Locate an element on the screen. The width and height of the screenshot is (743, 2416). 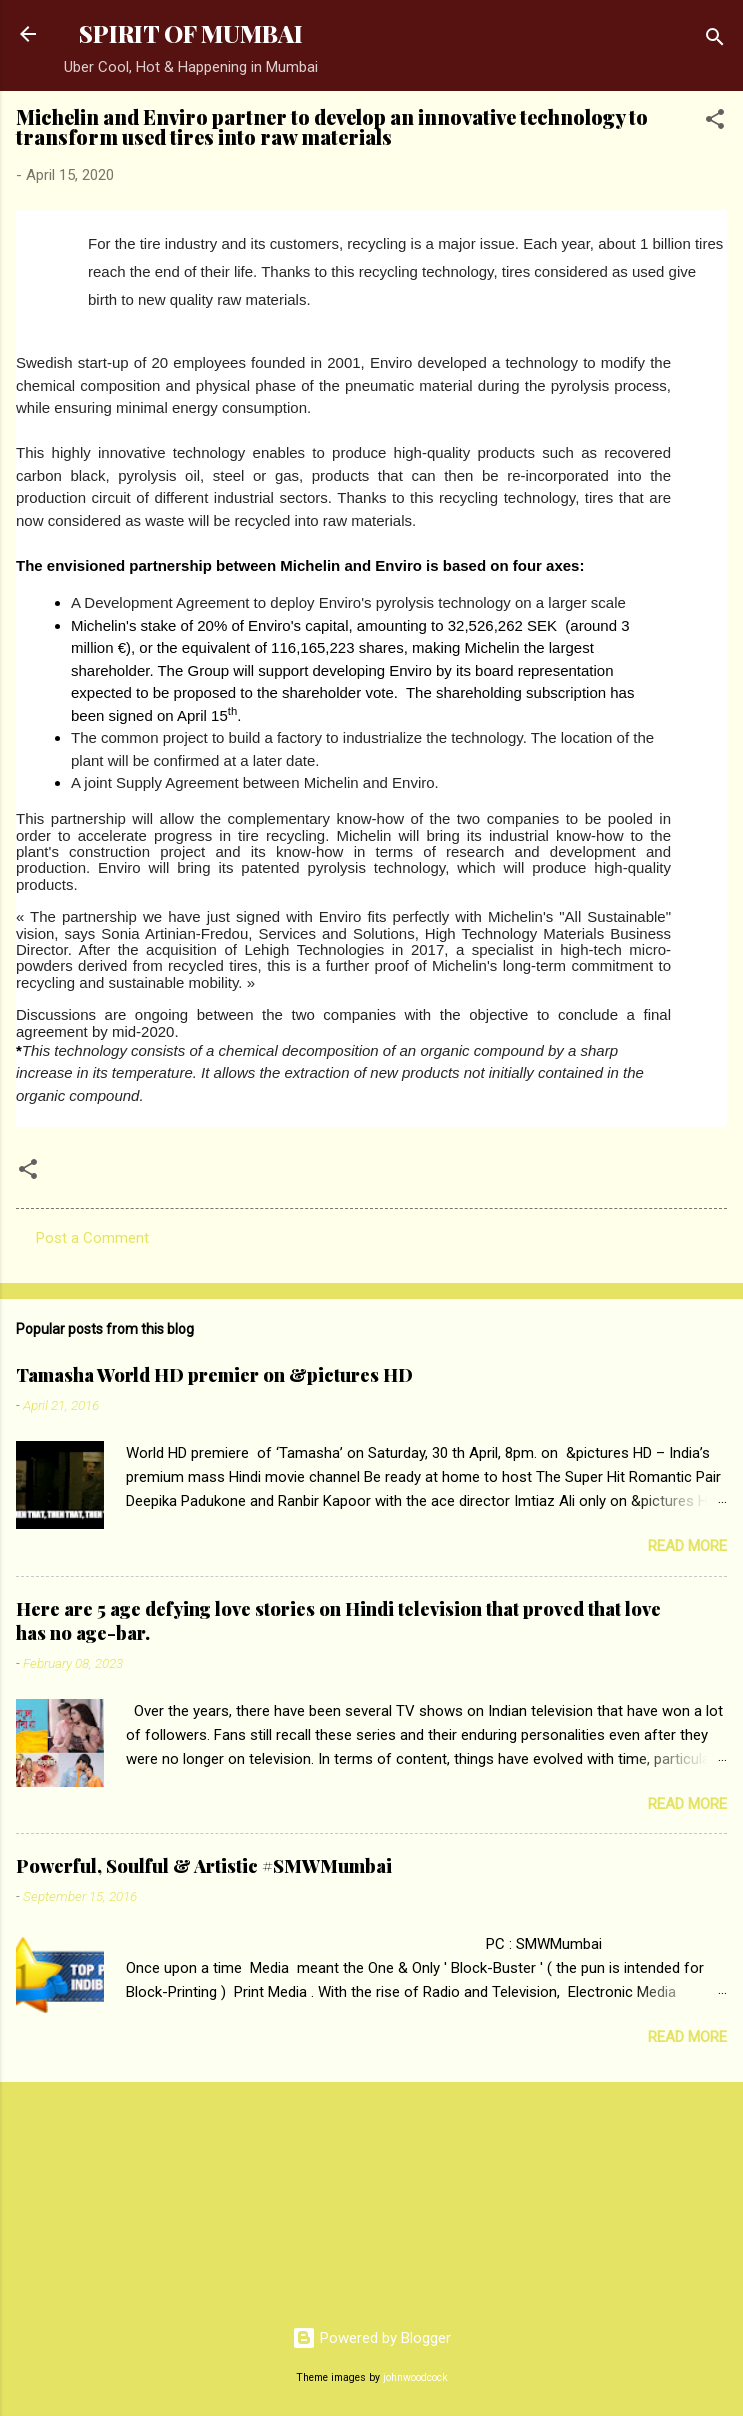
SPIRIT OF MUMBAI is located at coordinates (191, 33).